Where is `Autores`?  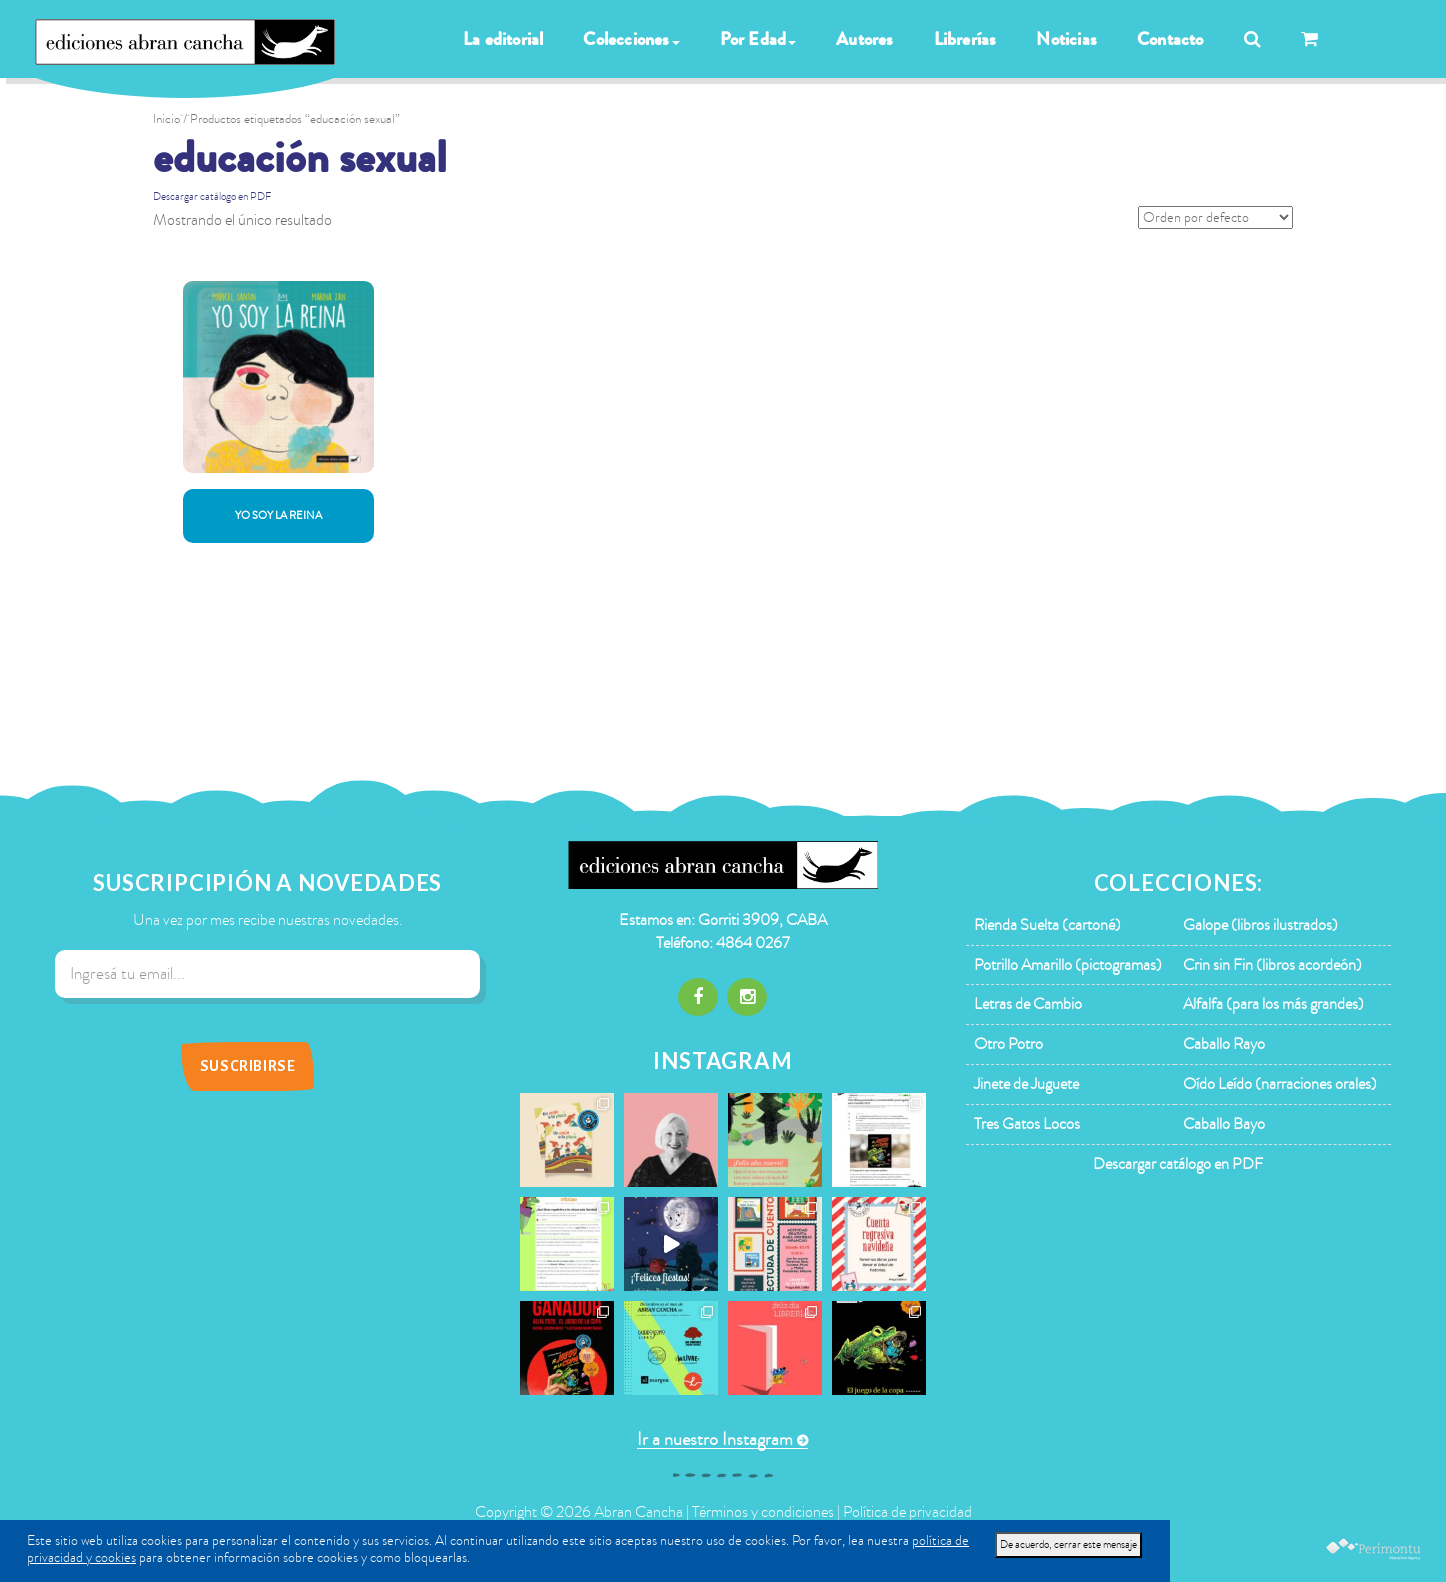 Autores is located at coordinates (864, 39).